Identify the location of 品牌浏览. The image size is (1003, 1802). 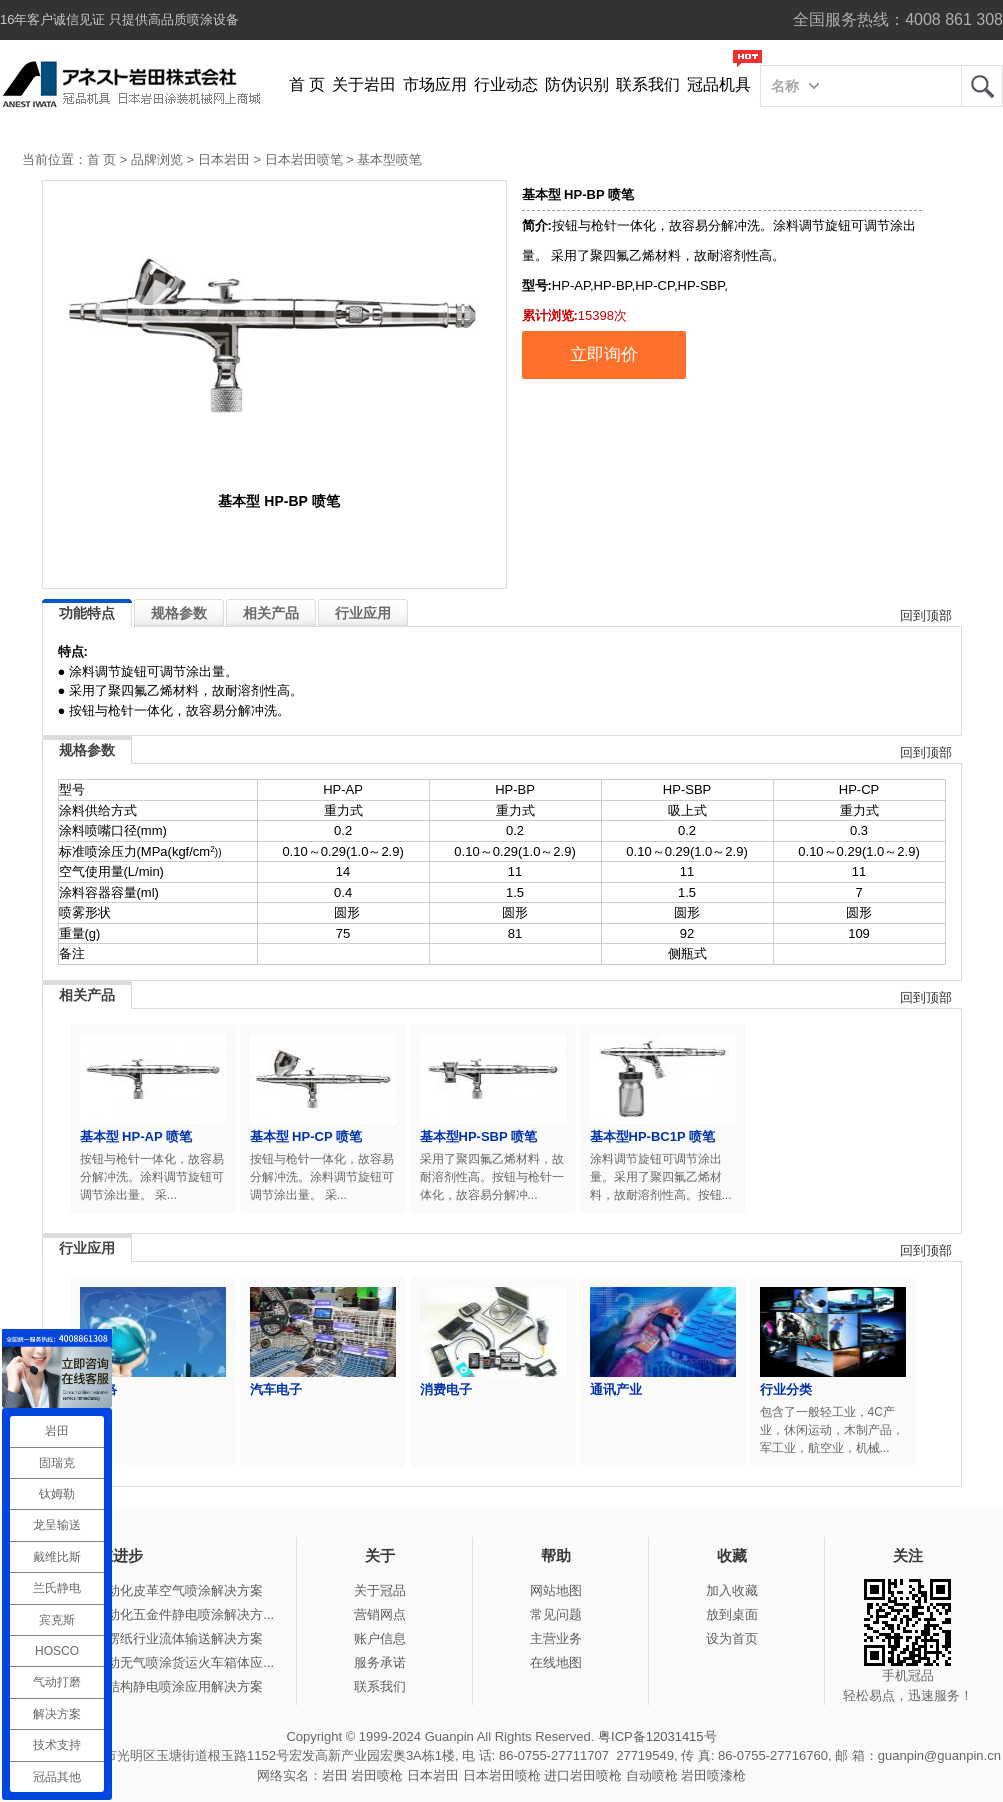
(157, 159).